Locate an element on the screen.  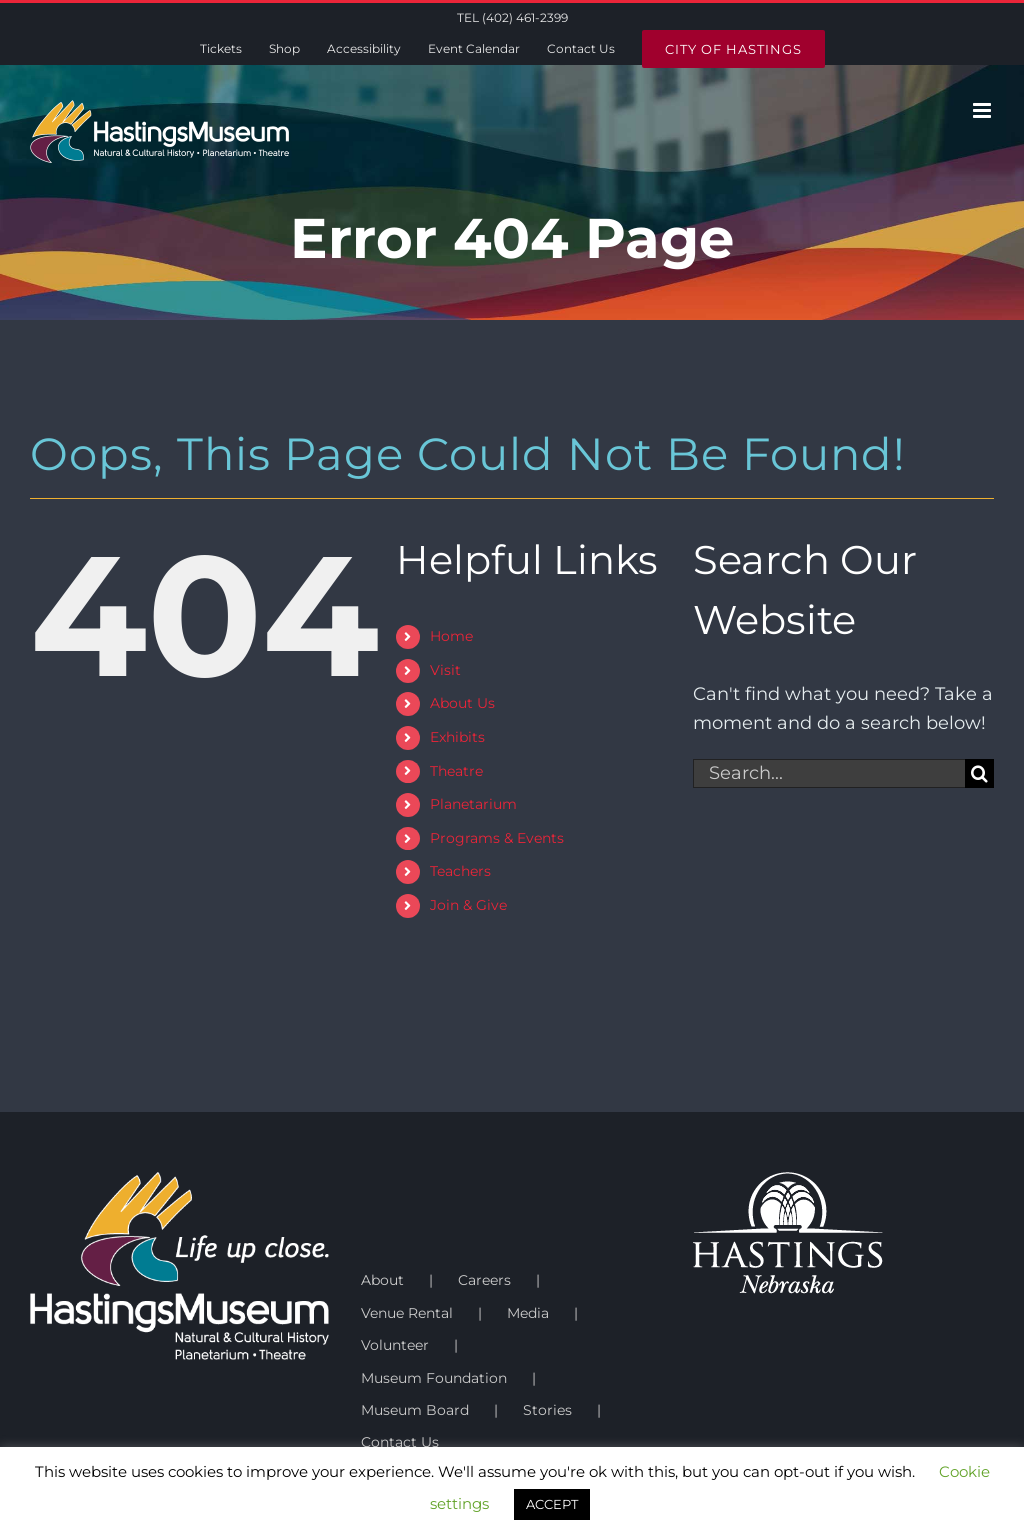
Exhibits is located at coordinates (457, 737).